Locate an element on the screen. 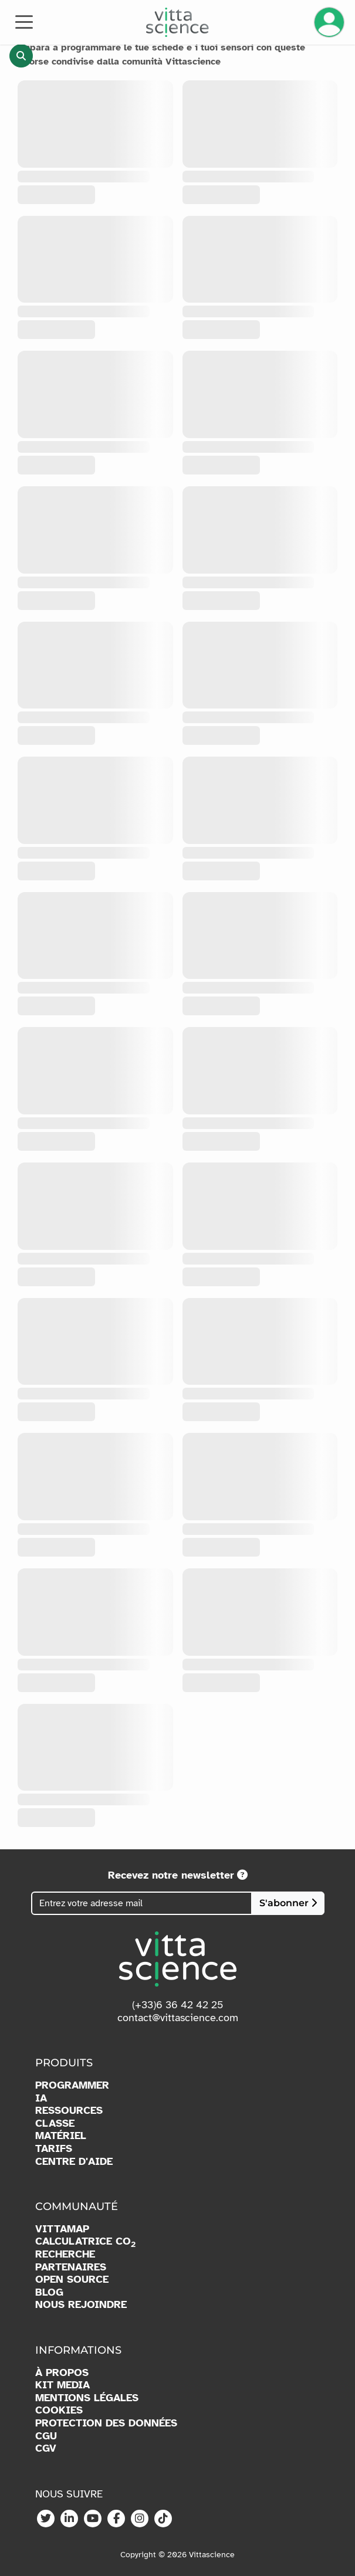 The image size is (355, 2576). PARTENAIRES is located at coordinates (70, 2267).